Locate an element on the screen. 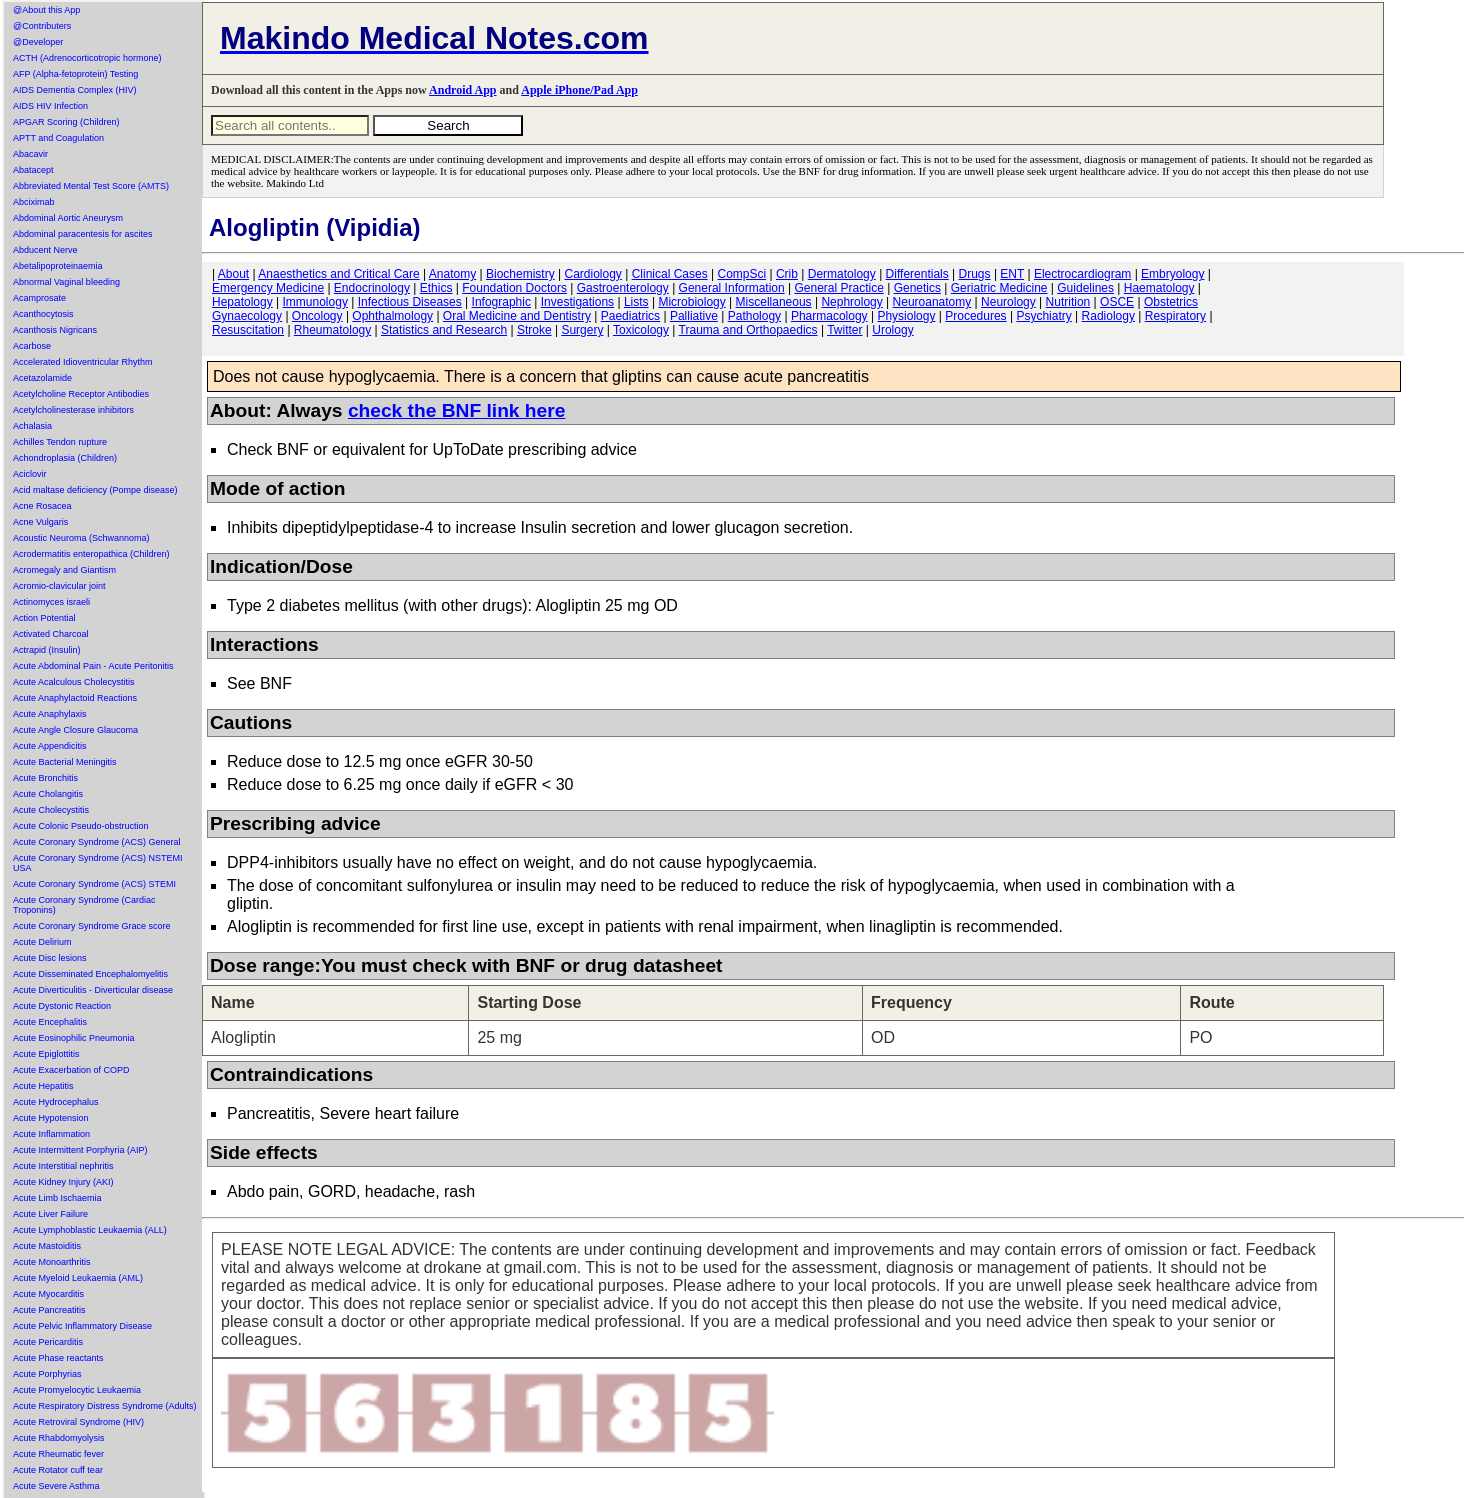 The height and width of the screenshot is (1498, 1464). Ethics is located at coordinates (436, 288).